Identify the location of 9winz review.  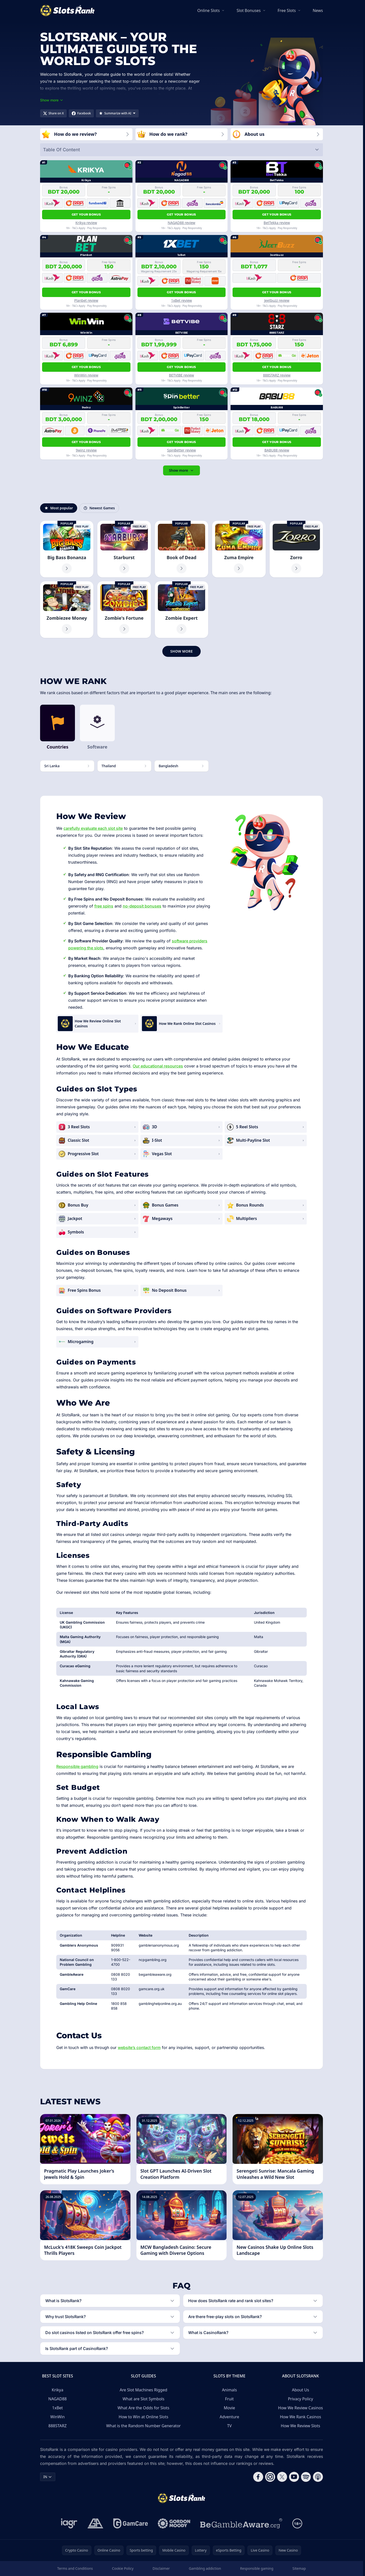
(86, 450).